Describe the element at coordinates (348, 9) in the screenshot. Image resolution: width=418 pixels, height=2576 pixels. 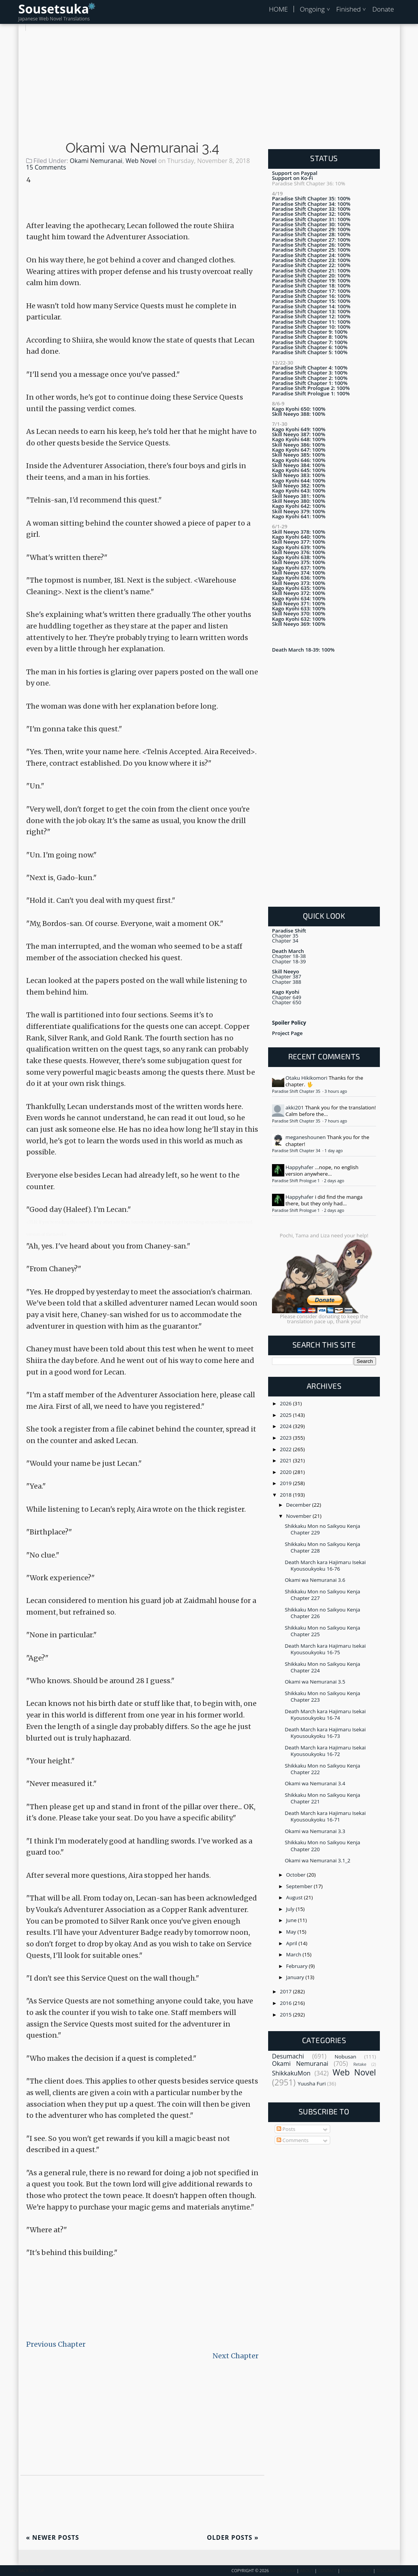
I see `Finished` at that location.